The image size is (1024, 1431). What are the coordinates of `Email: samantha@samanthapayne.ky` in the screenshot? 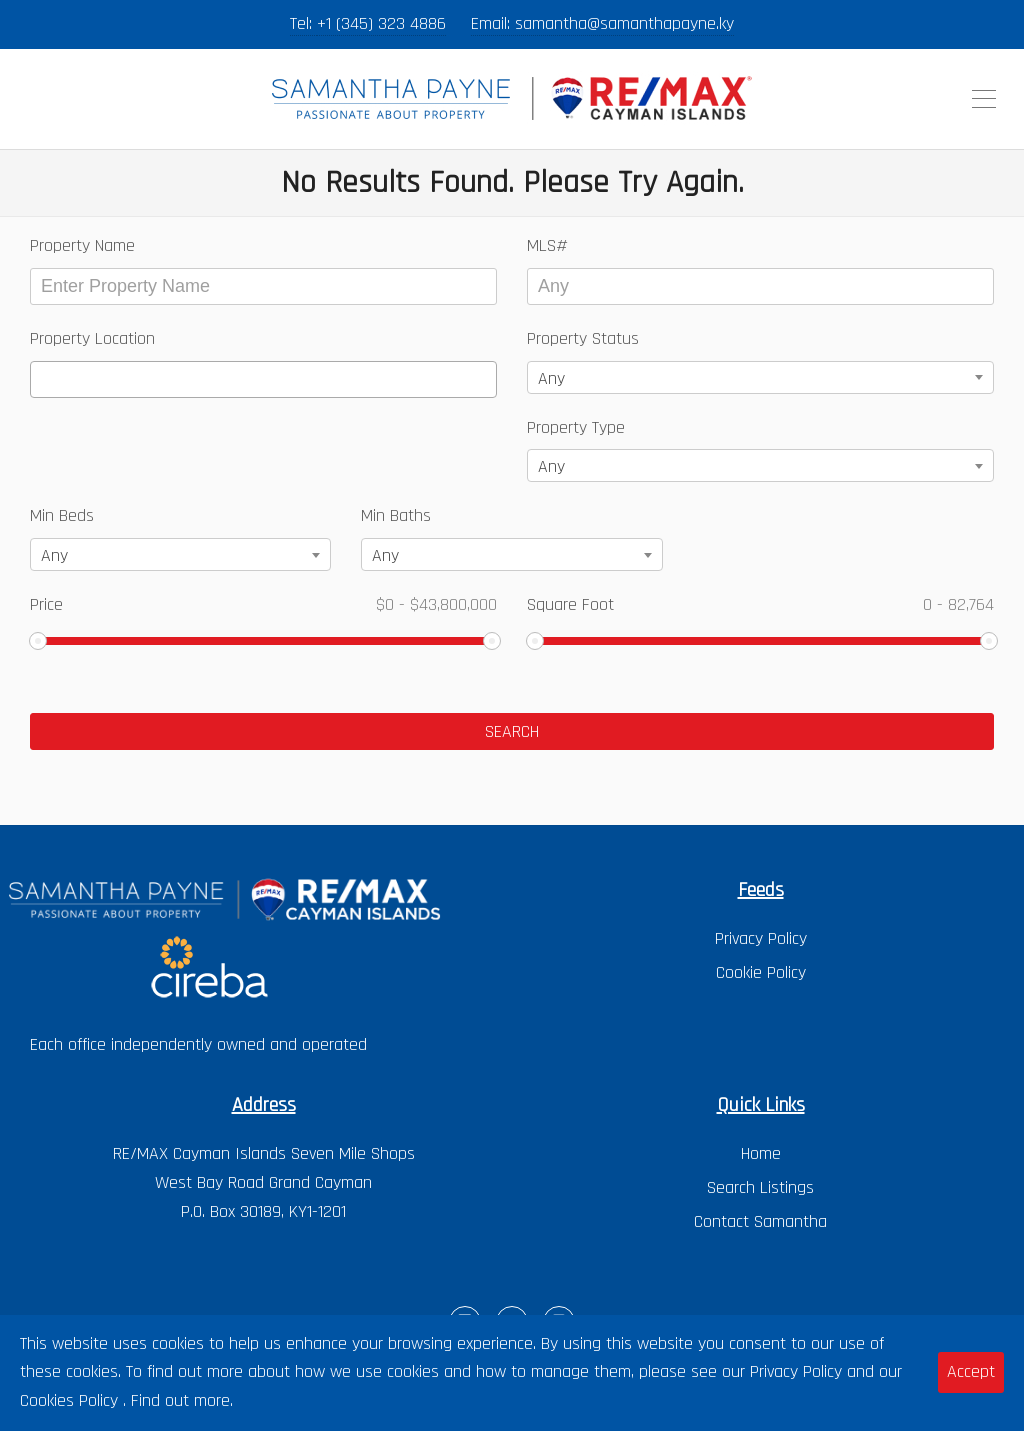 It's located at (602, 23).